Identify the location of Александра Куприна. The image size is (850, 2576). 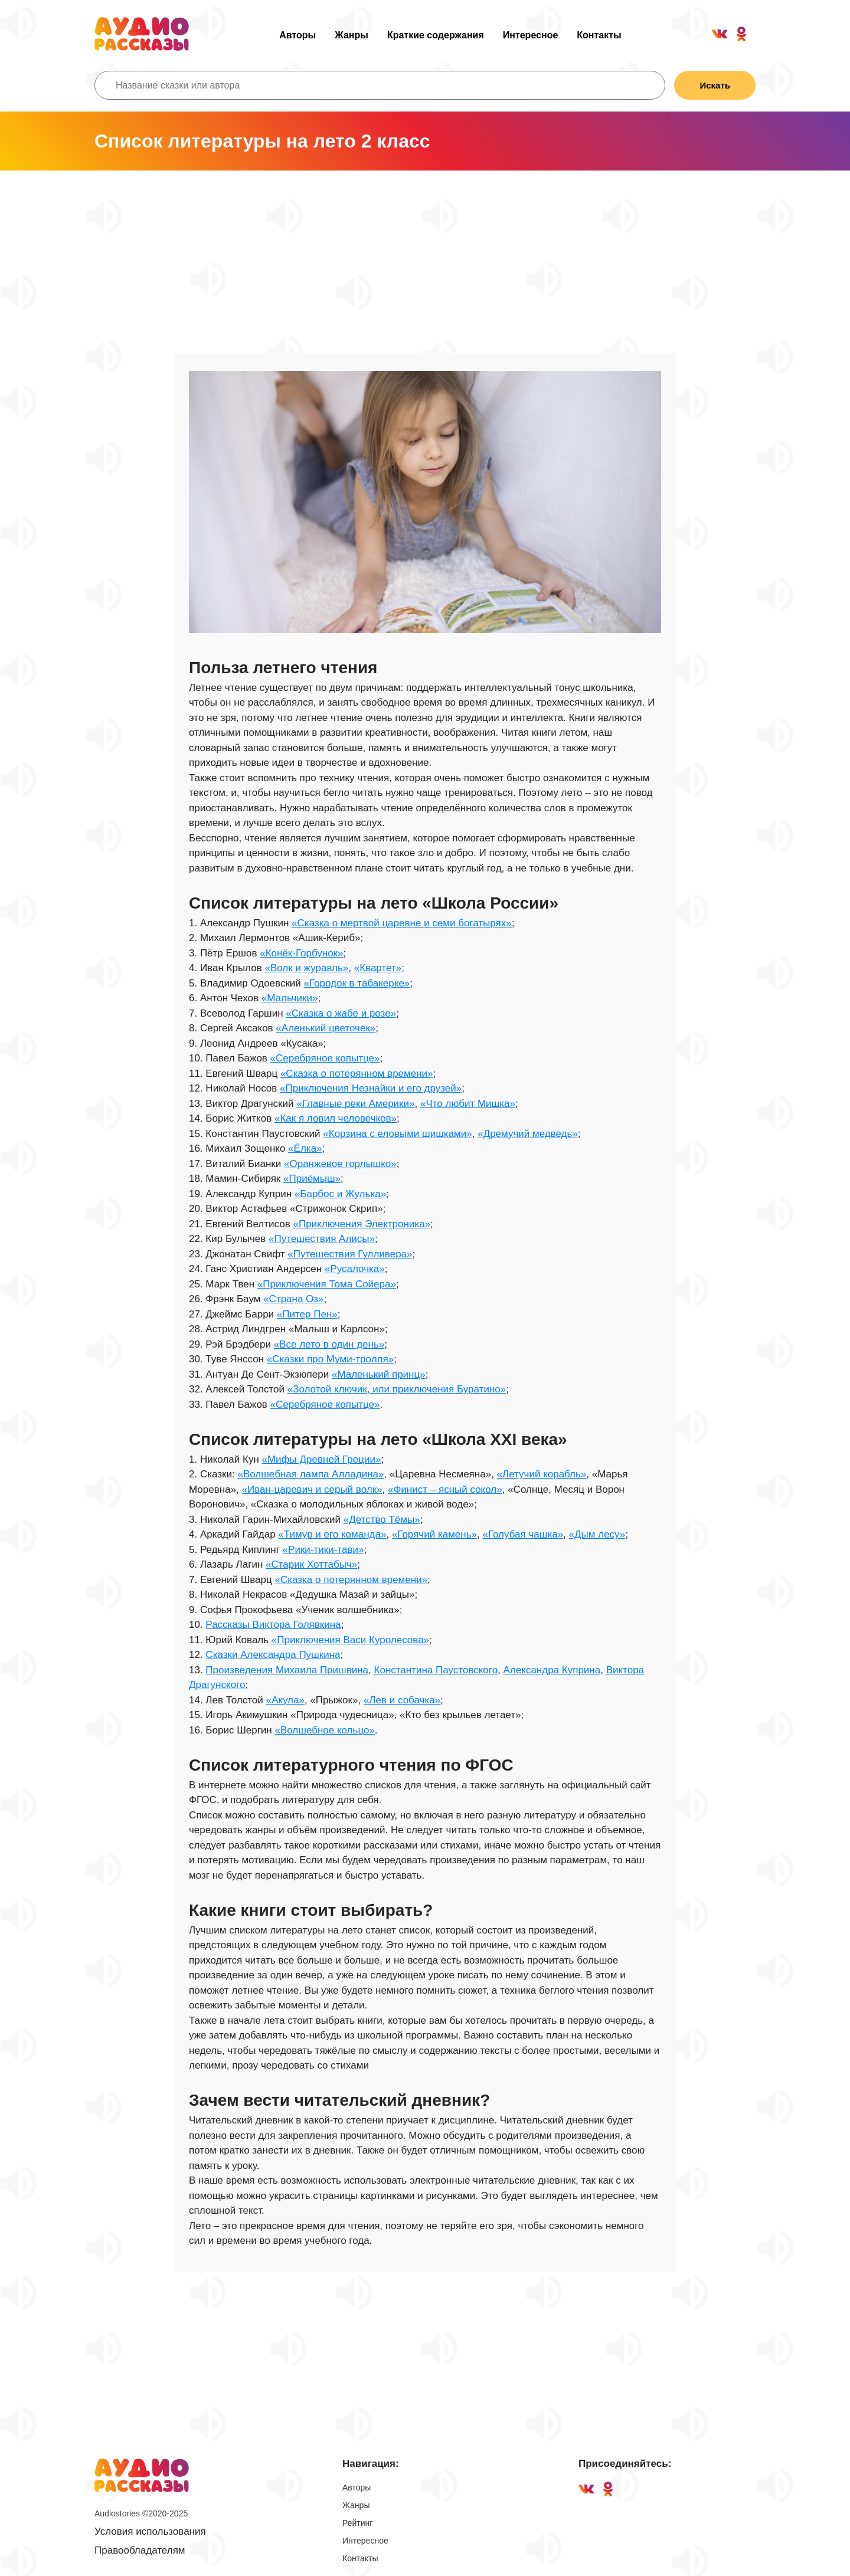
(552, 1670).